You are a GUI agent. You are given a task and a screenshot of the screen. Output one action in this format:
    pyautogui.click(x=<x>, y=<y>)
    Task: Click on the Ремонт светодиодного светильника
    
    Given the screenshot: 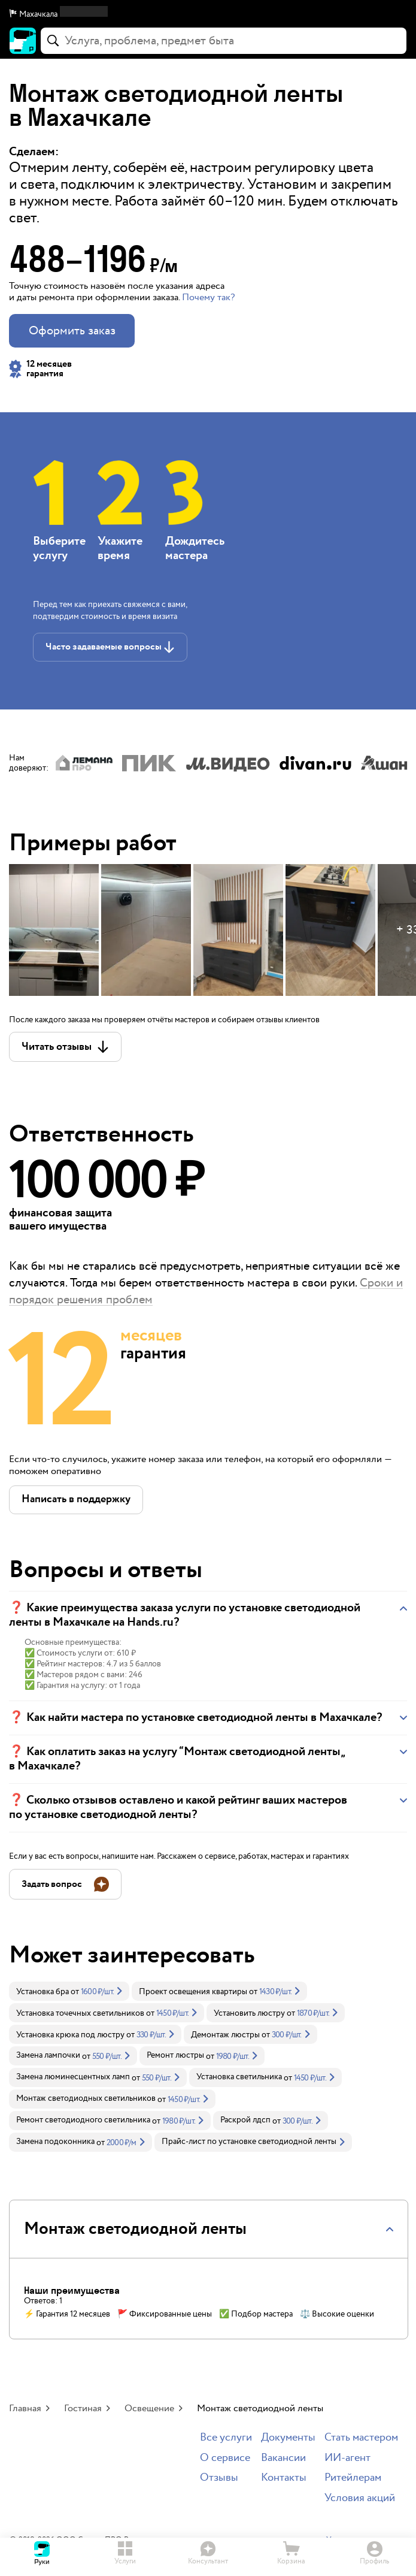 What is the action you would take?
    pyautogui.click(x=83, y=2120)
    